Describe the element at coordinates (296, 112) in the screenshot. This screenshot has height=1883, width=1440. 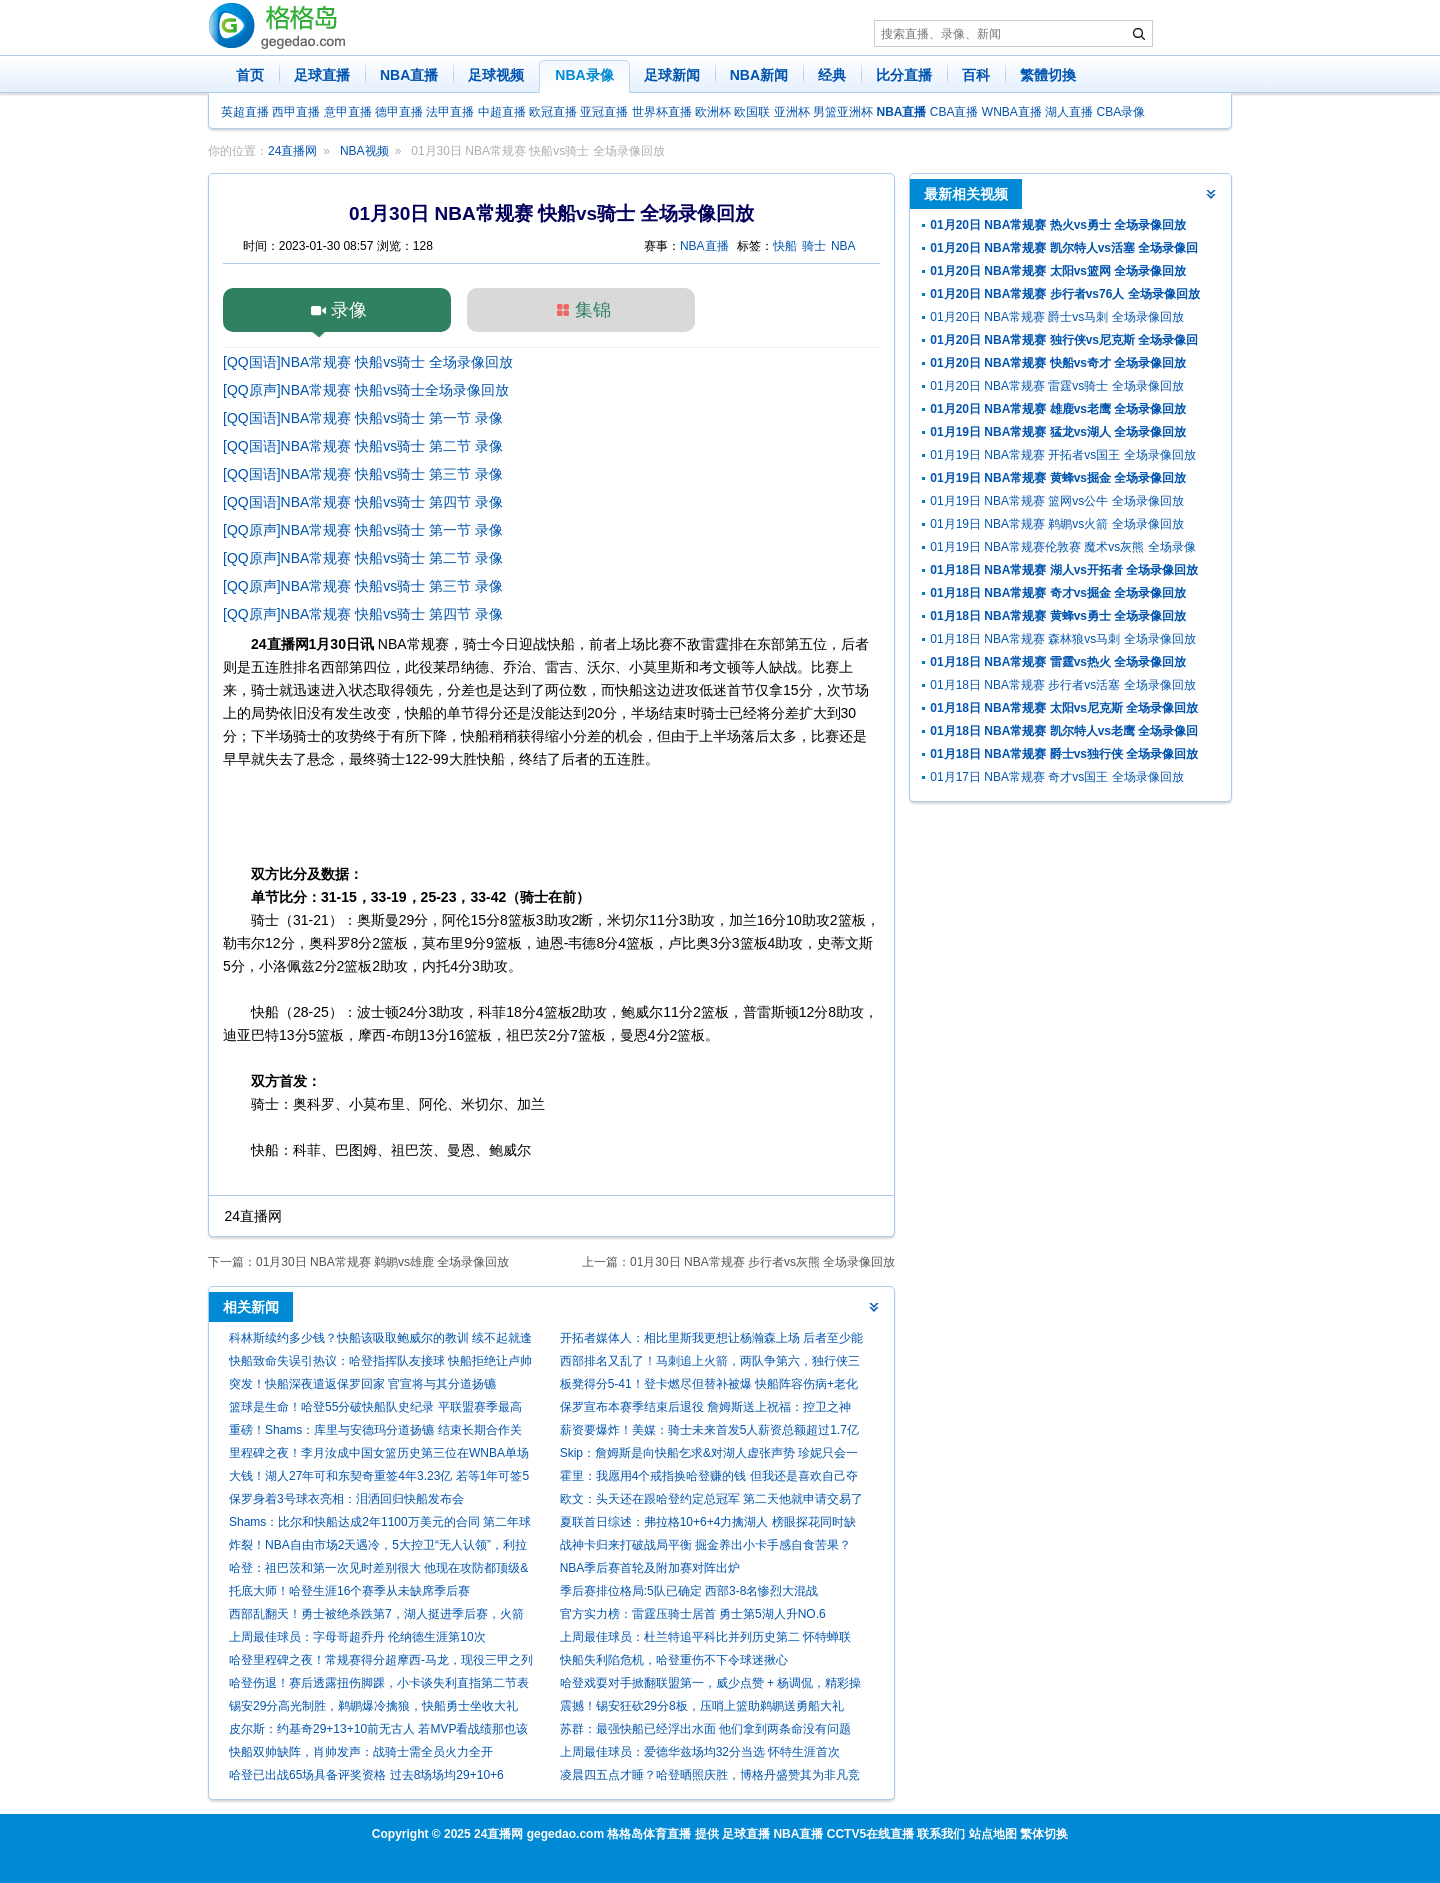
I see `西甲直播` at that location.